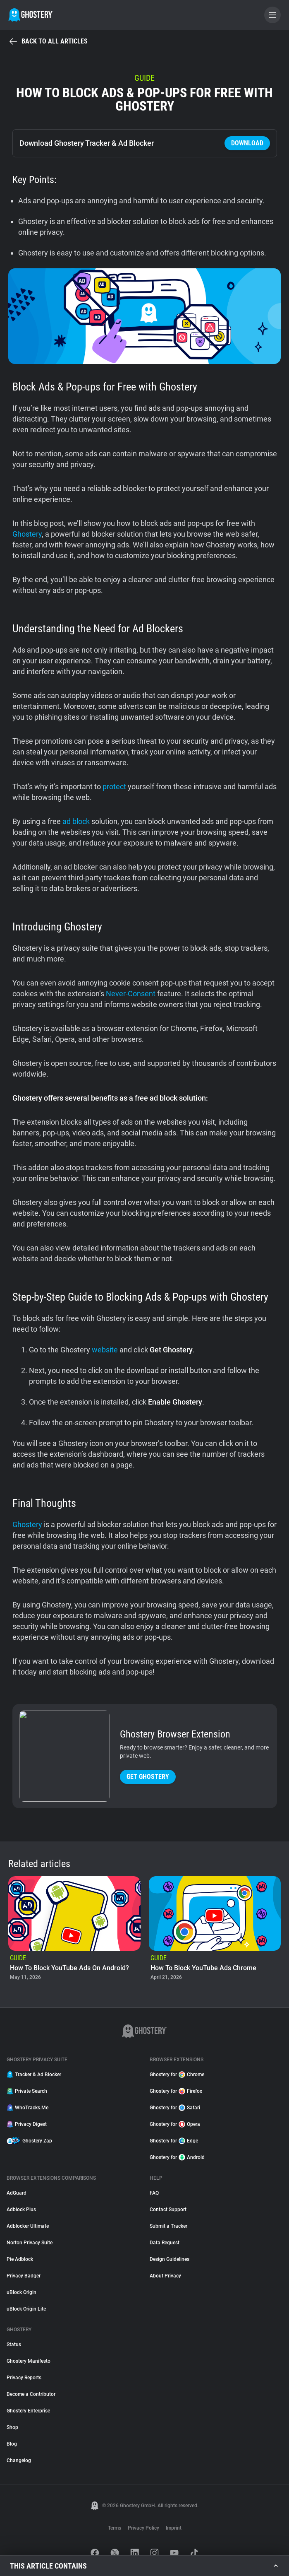 This screenshot has height=2576, width=289. Describe the element at coordinates (177, 2157) in the screenshot. I see `Ghostery for Android` at that location.